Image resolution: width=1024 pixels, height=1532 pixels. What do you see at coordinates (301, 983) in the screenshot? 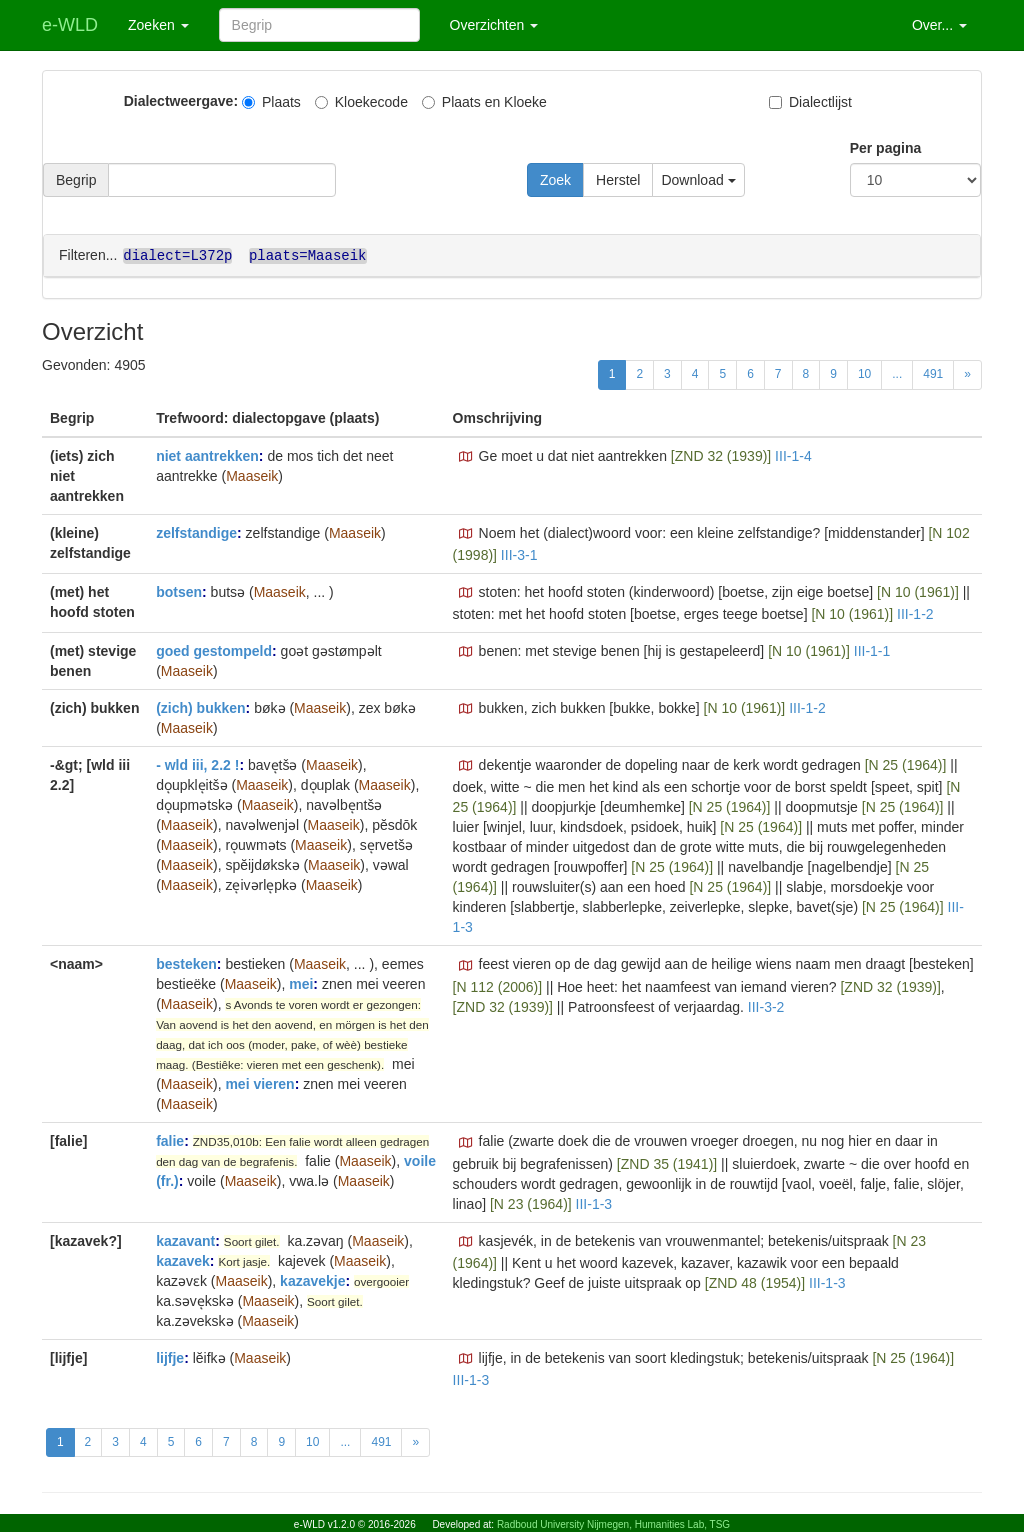
I see `mei` at bounding box center [301, 983].